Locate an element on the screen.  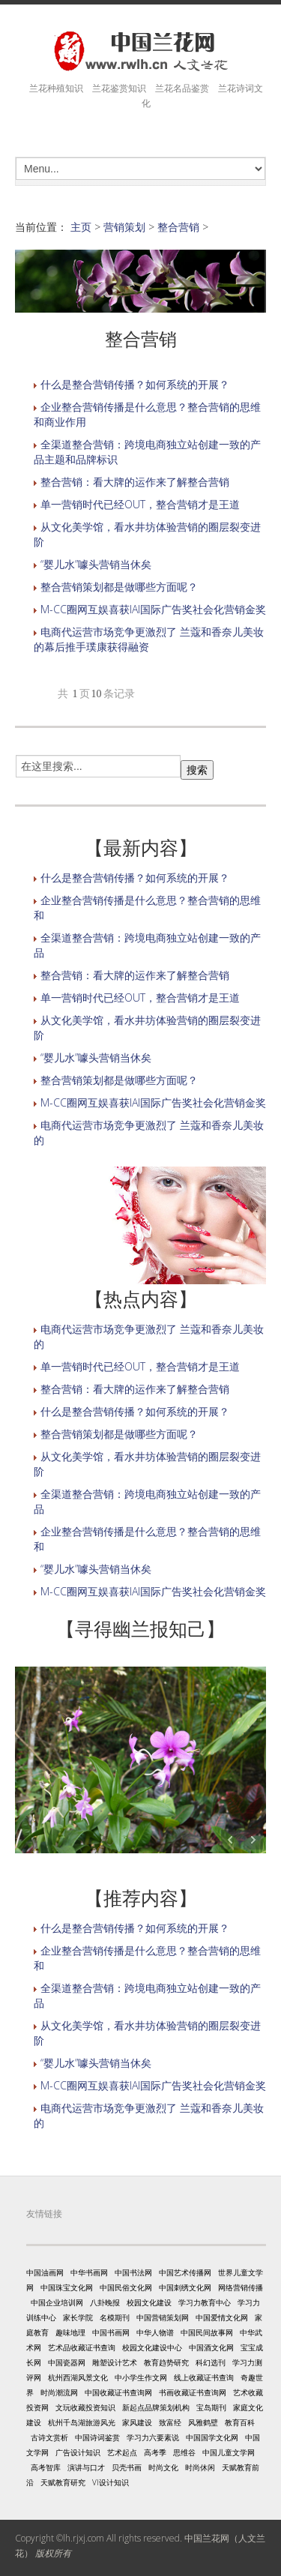
八卦晚报 is located at coordinates (105, 2302).